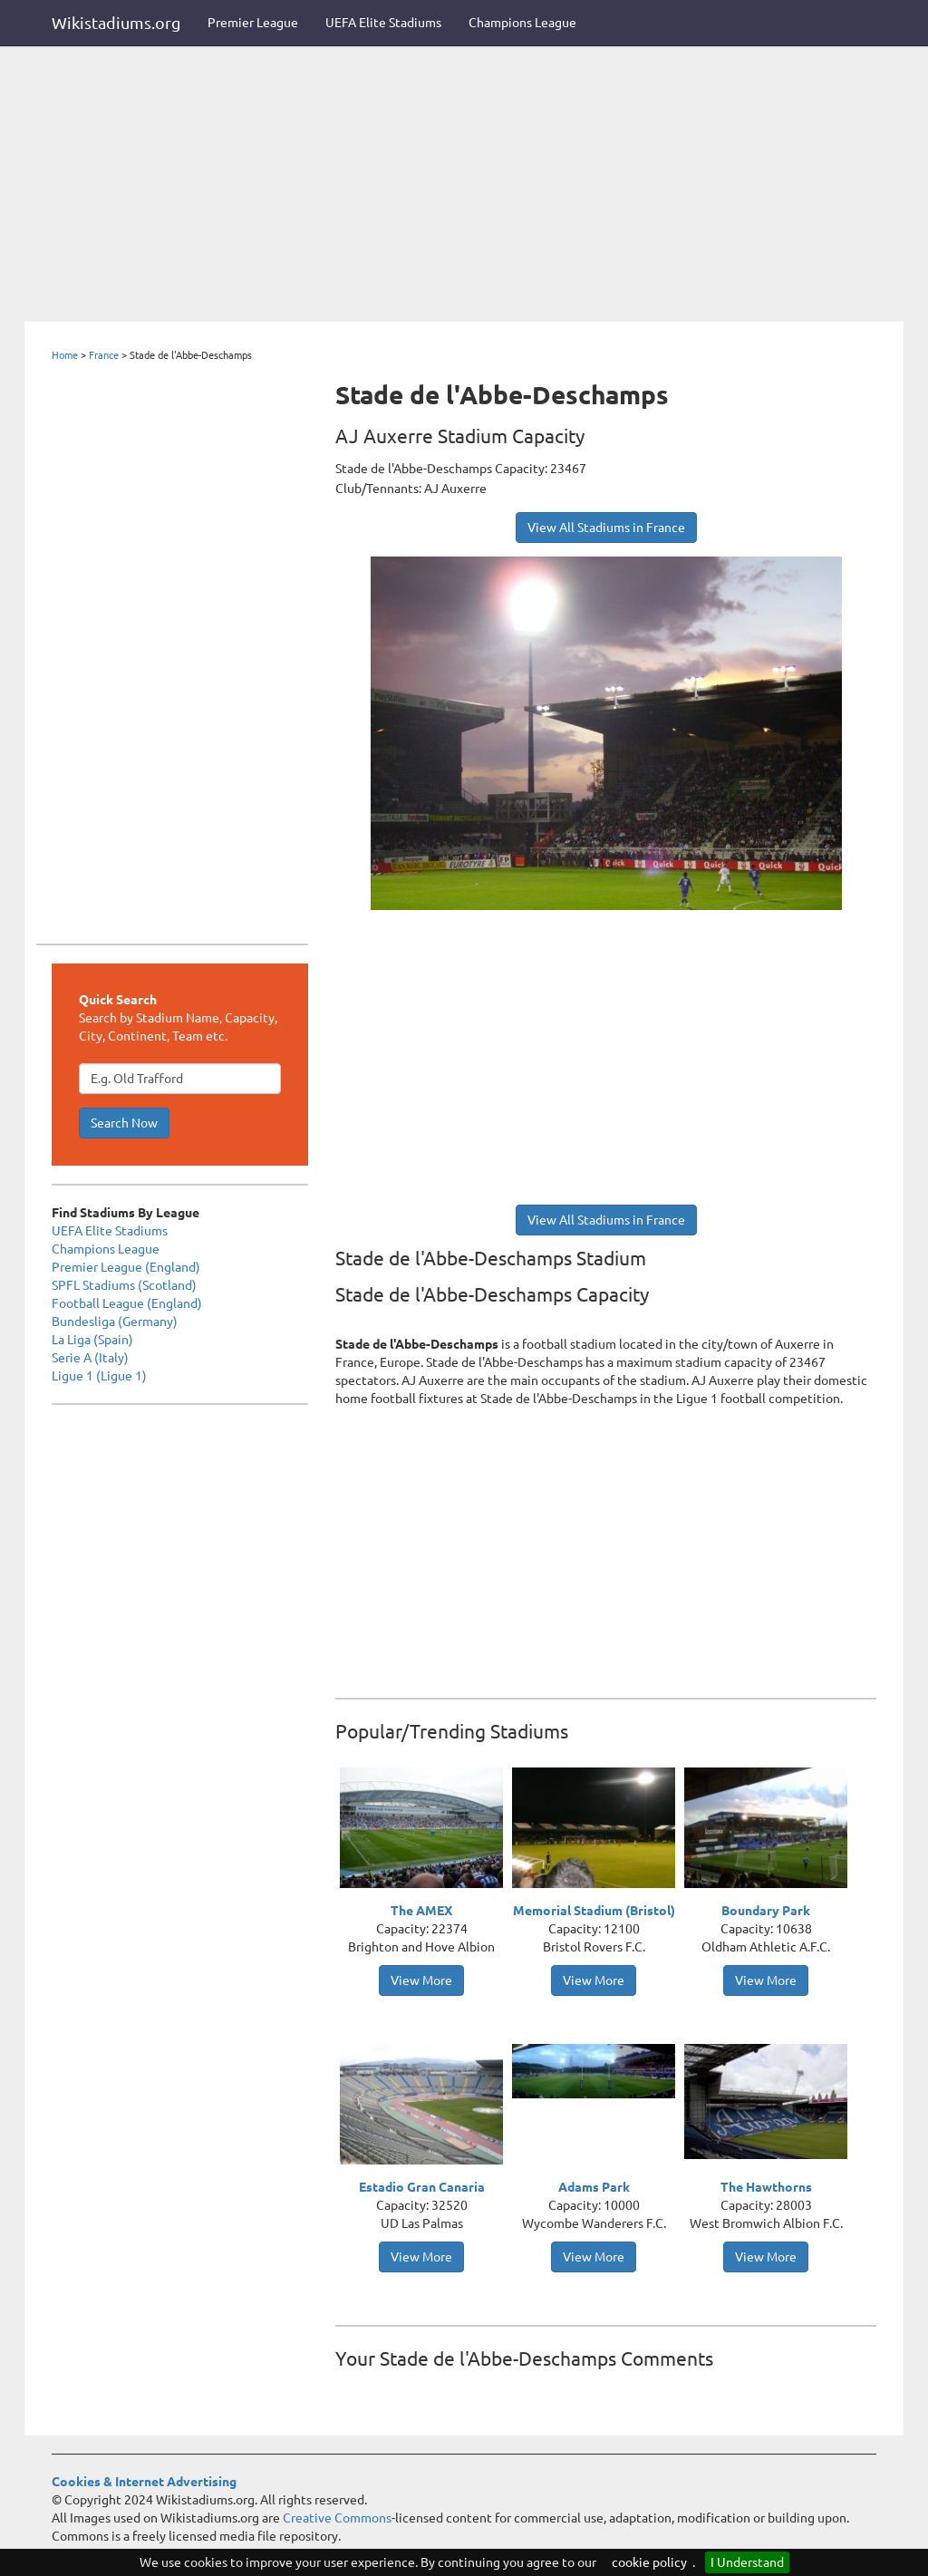 Image resolution: width=928 pixels, height=2576 pixels. What do you see at coordinates (522, 22) in the screenshot?
I see `Champions League` at bounding box center [522, 22].